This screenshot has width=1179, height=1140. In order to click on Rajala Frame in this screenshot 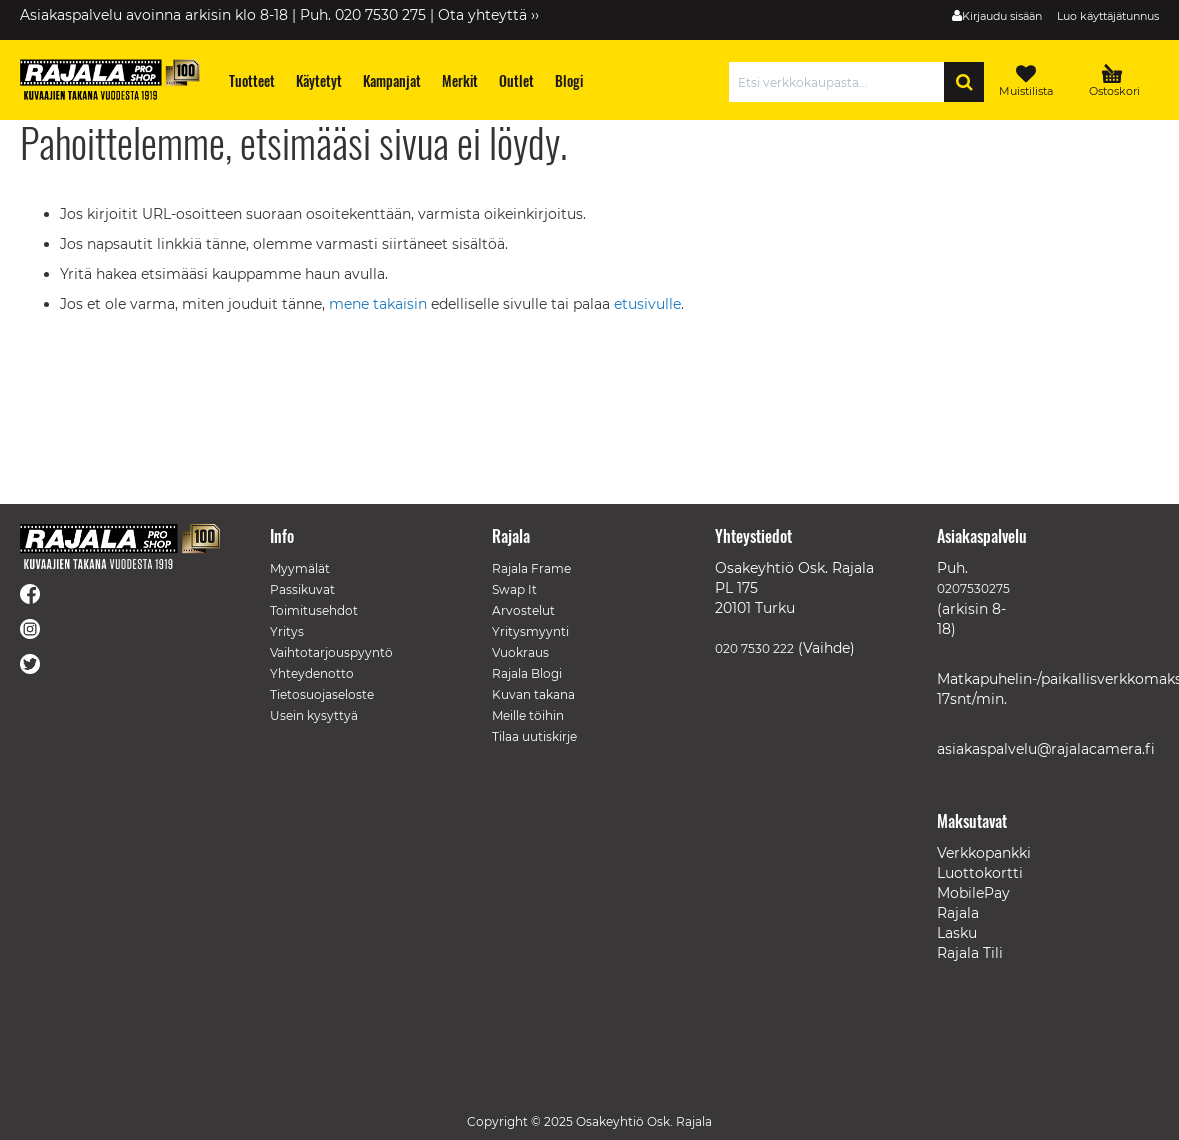, I will do `click(531, 568)`.